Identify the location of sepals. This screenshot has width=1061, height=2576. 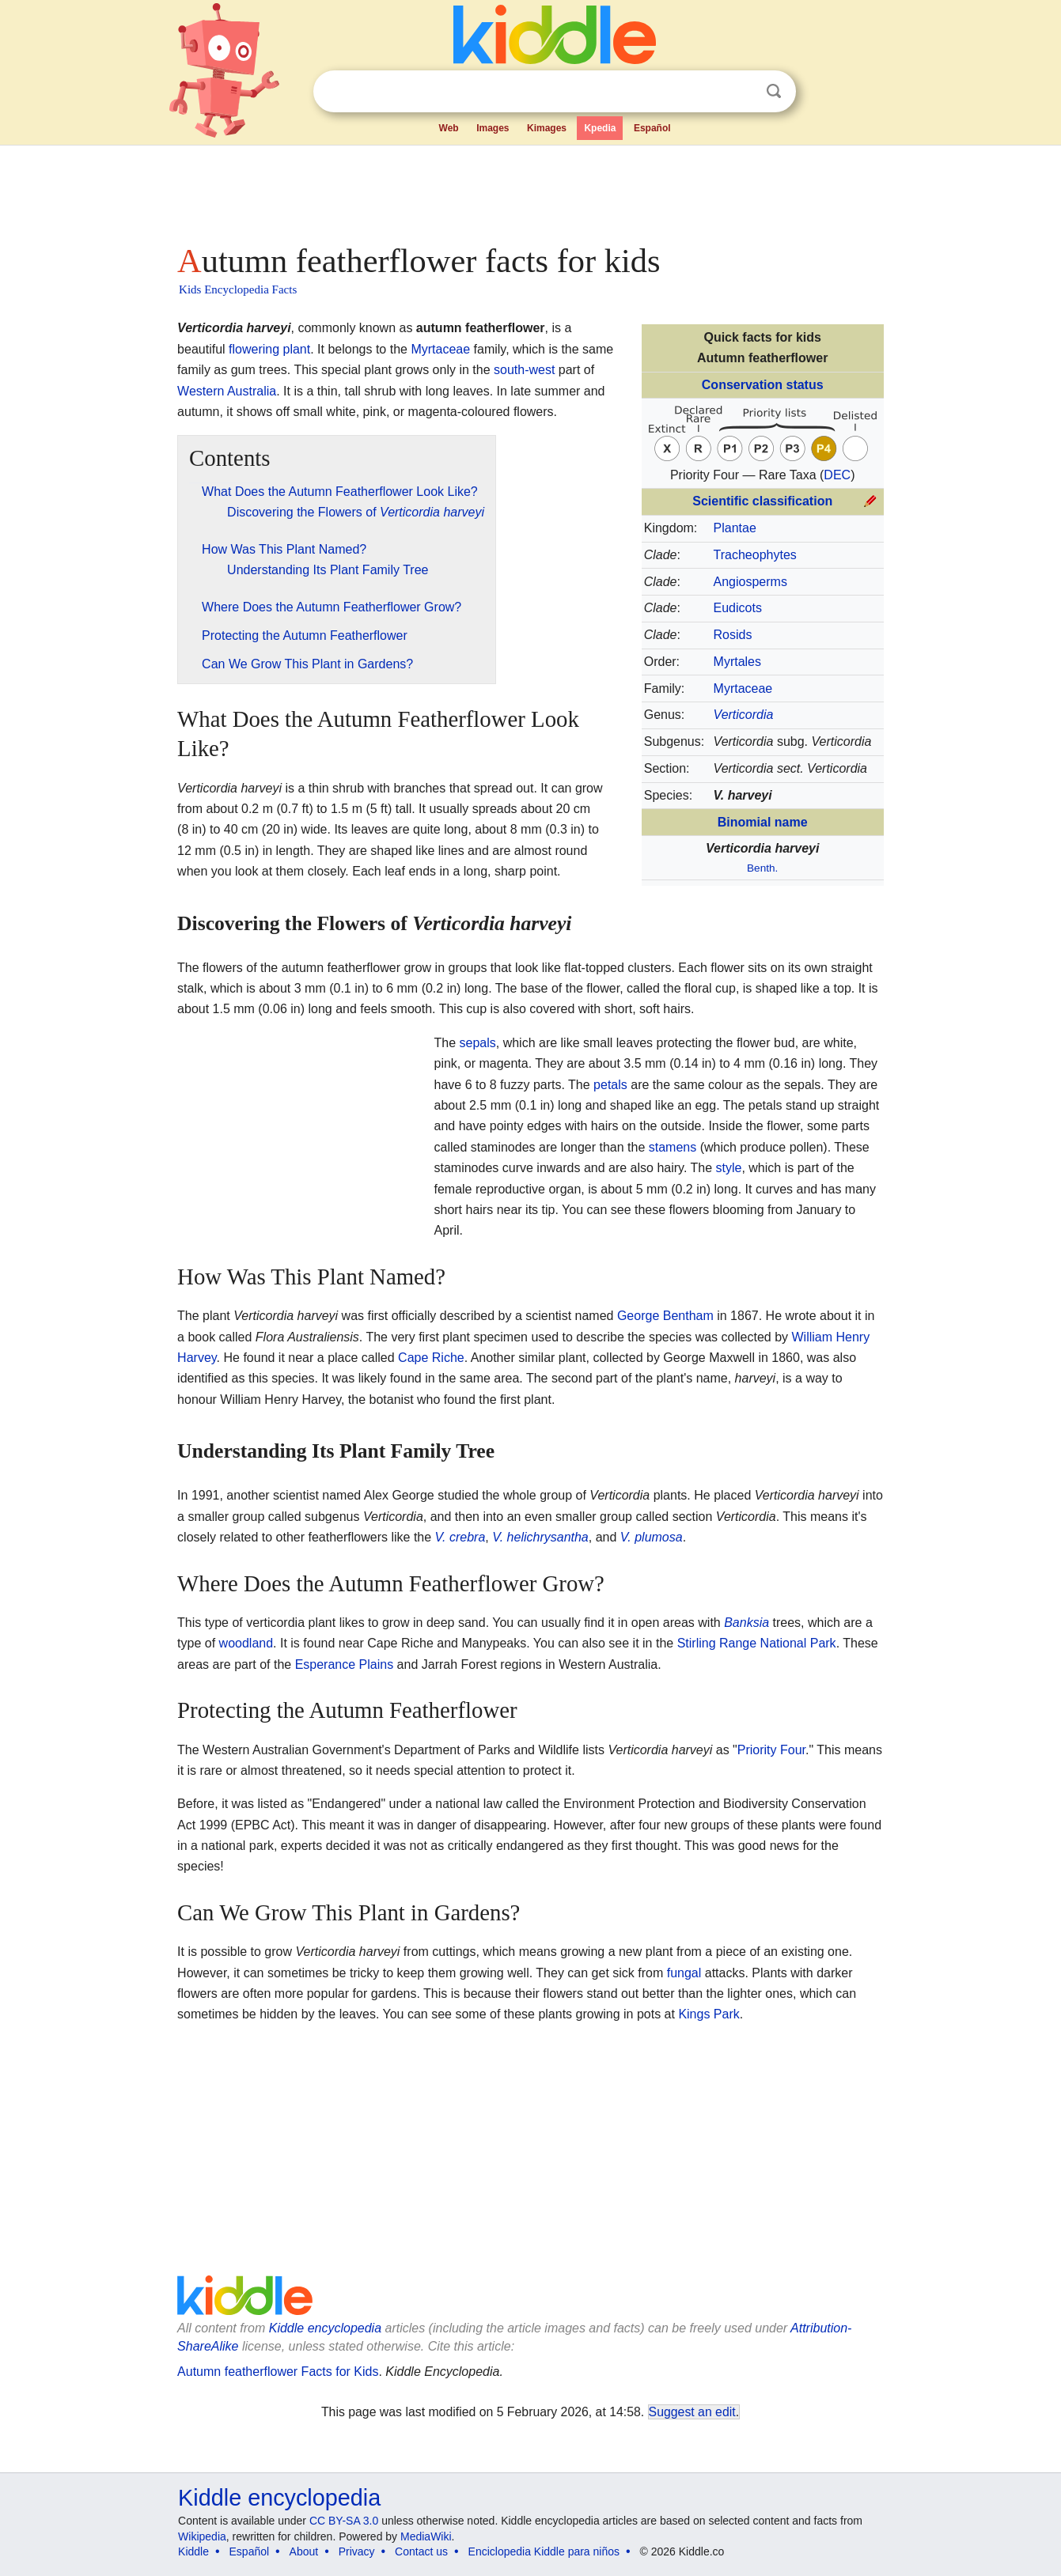
(478, 1043).